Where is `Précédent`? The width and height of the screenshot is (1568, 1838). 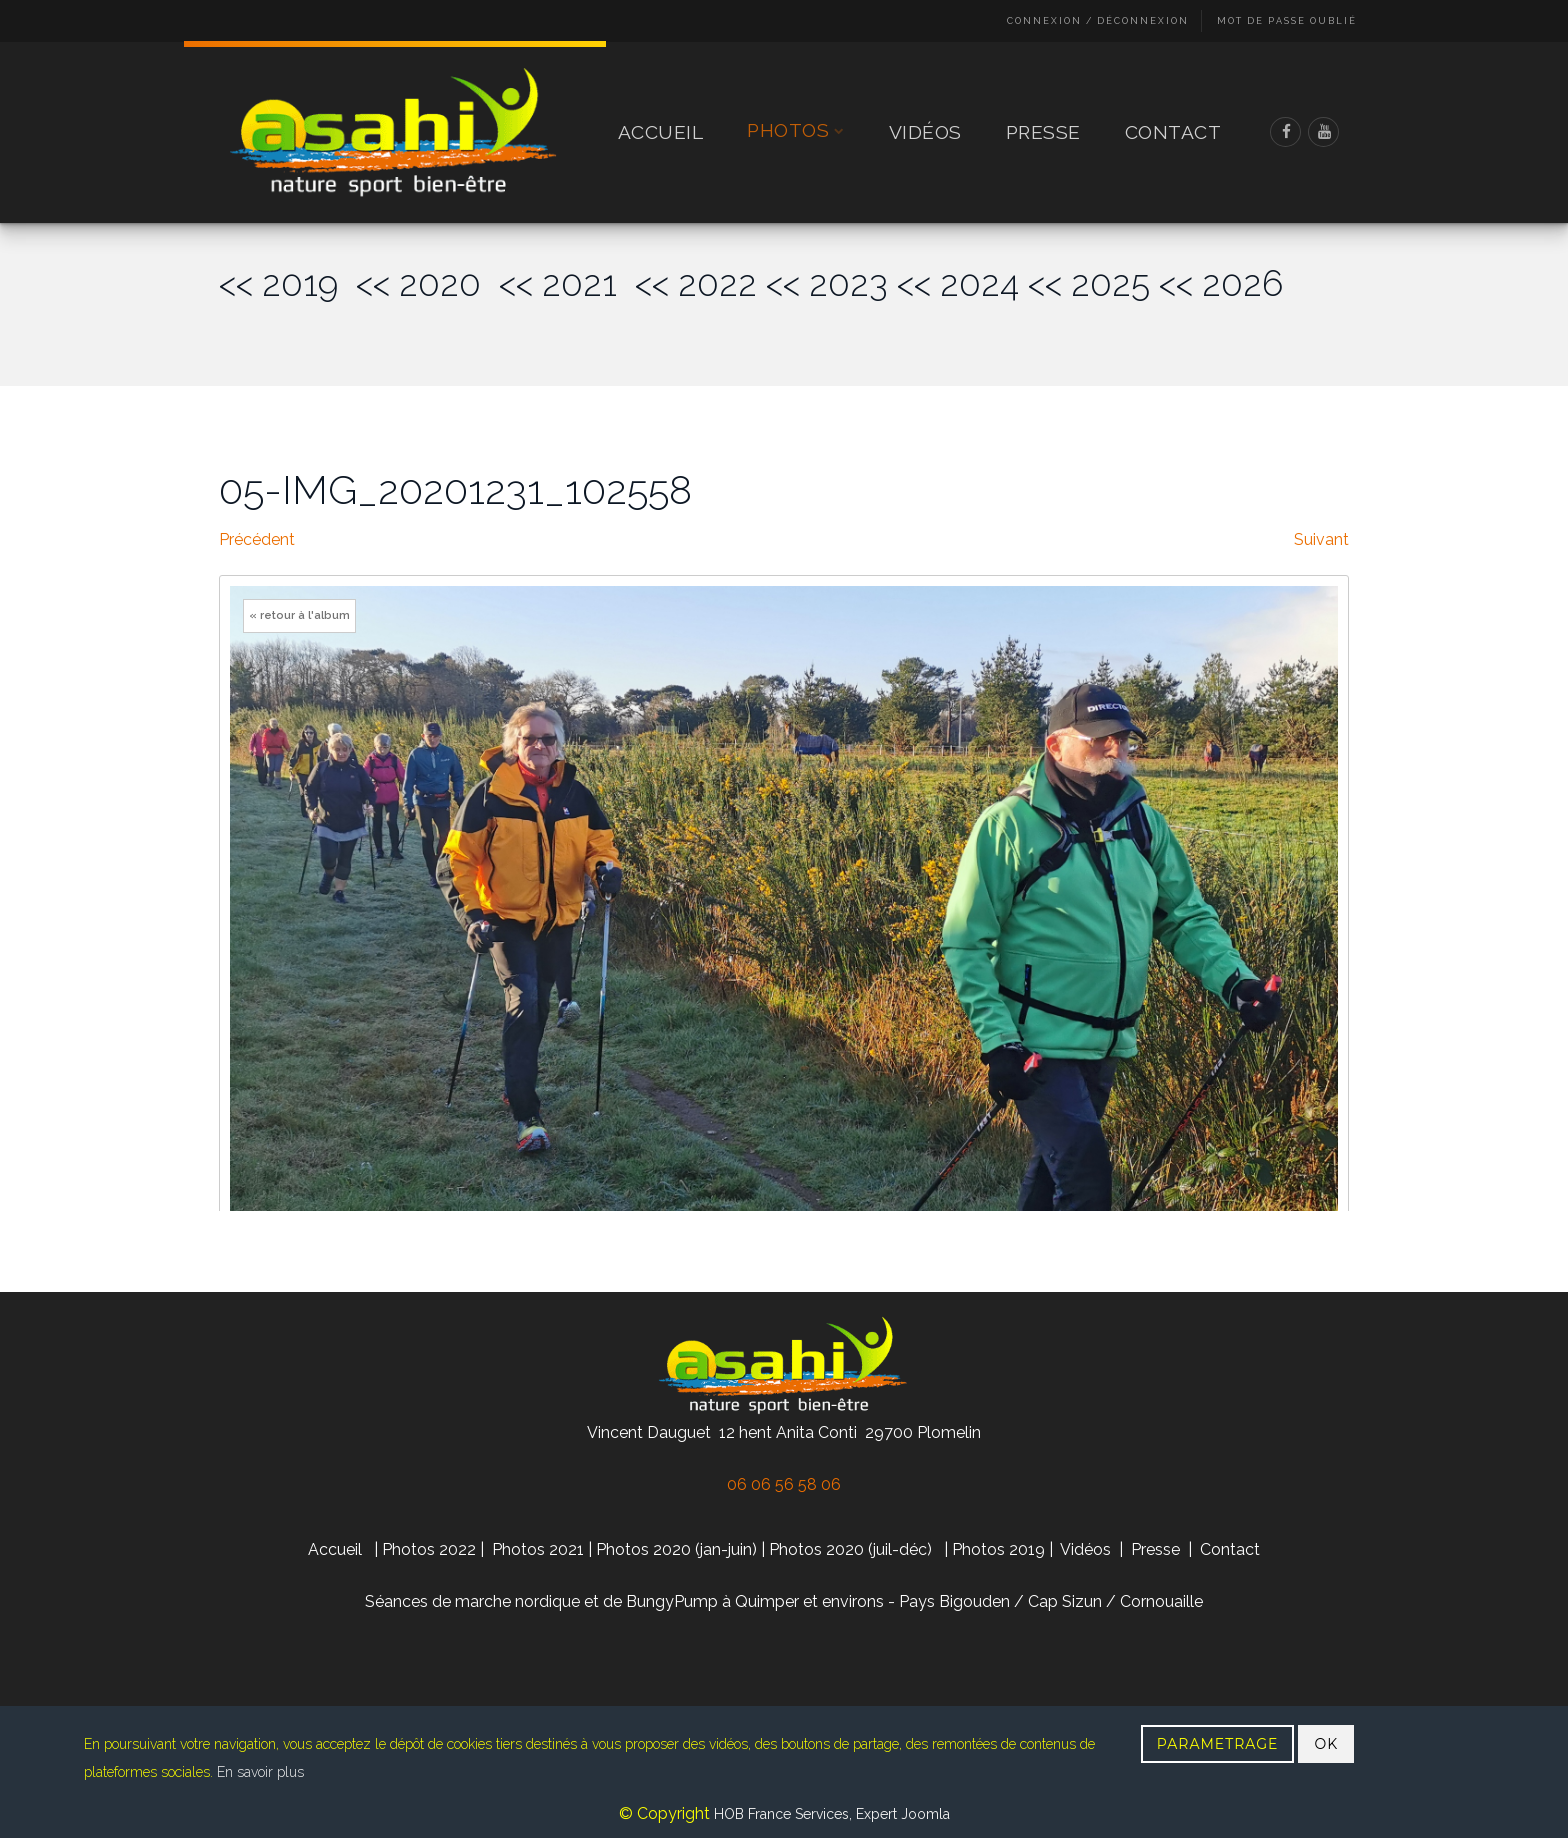
Précédent is located at coordinates (257, 539).